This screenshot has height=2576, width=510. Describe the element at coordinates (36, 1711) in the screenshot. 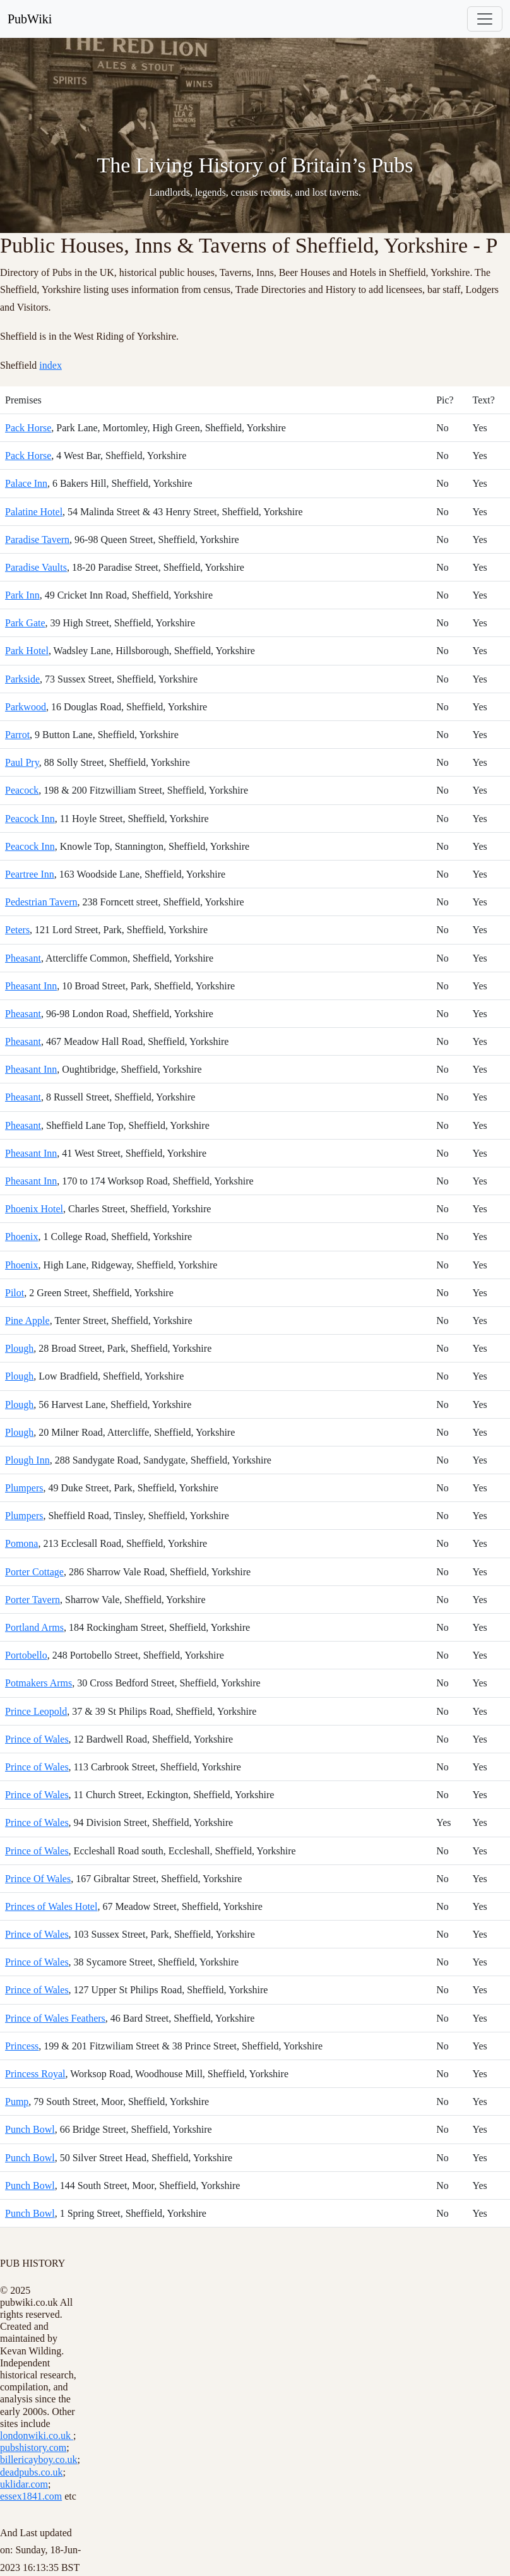

I see `Prince Leopold` at that location.